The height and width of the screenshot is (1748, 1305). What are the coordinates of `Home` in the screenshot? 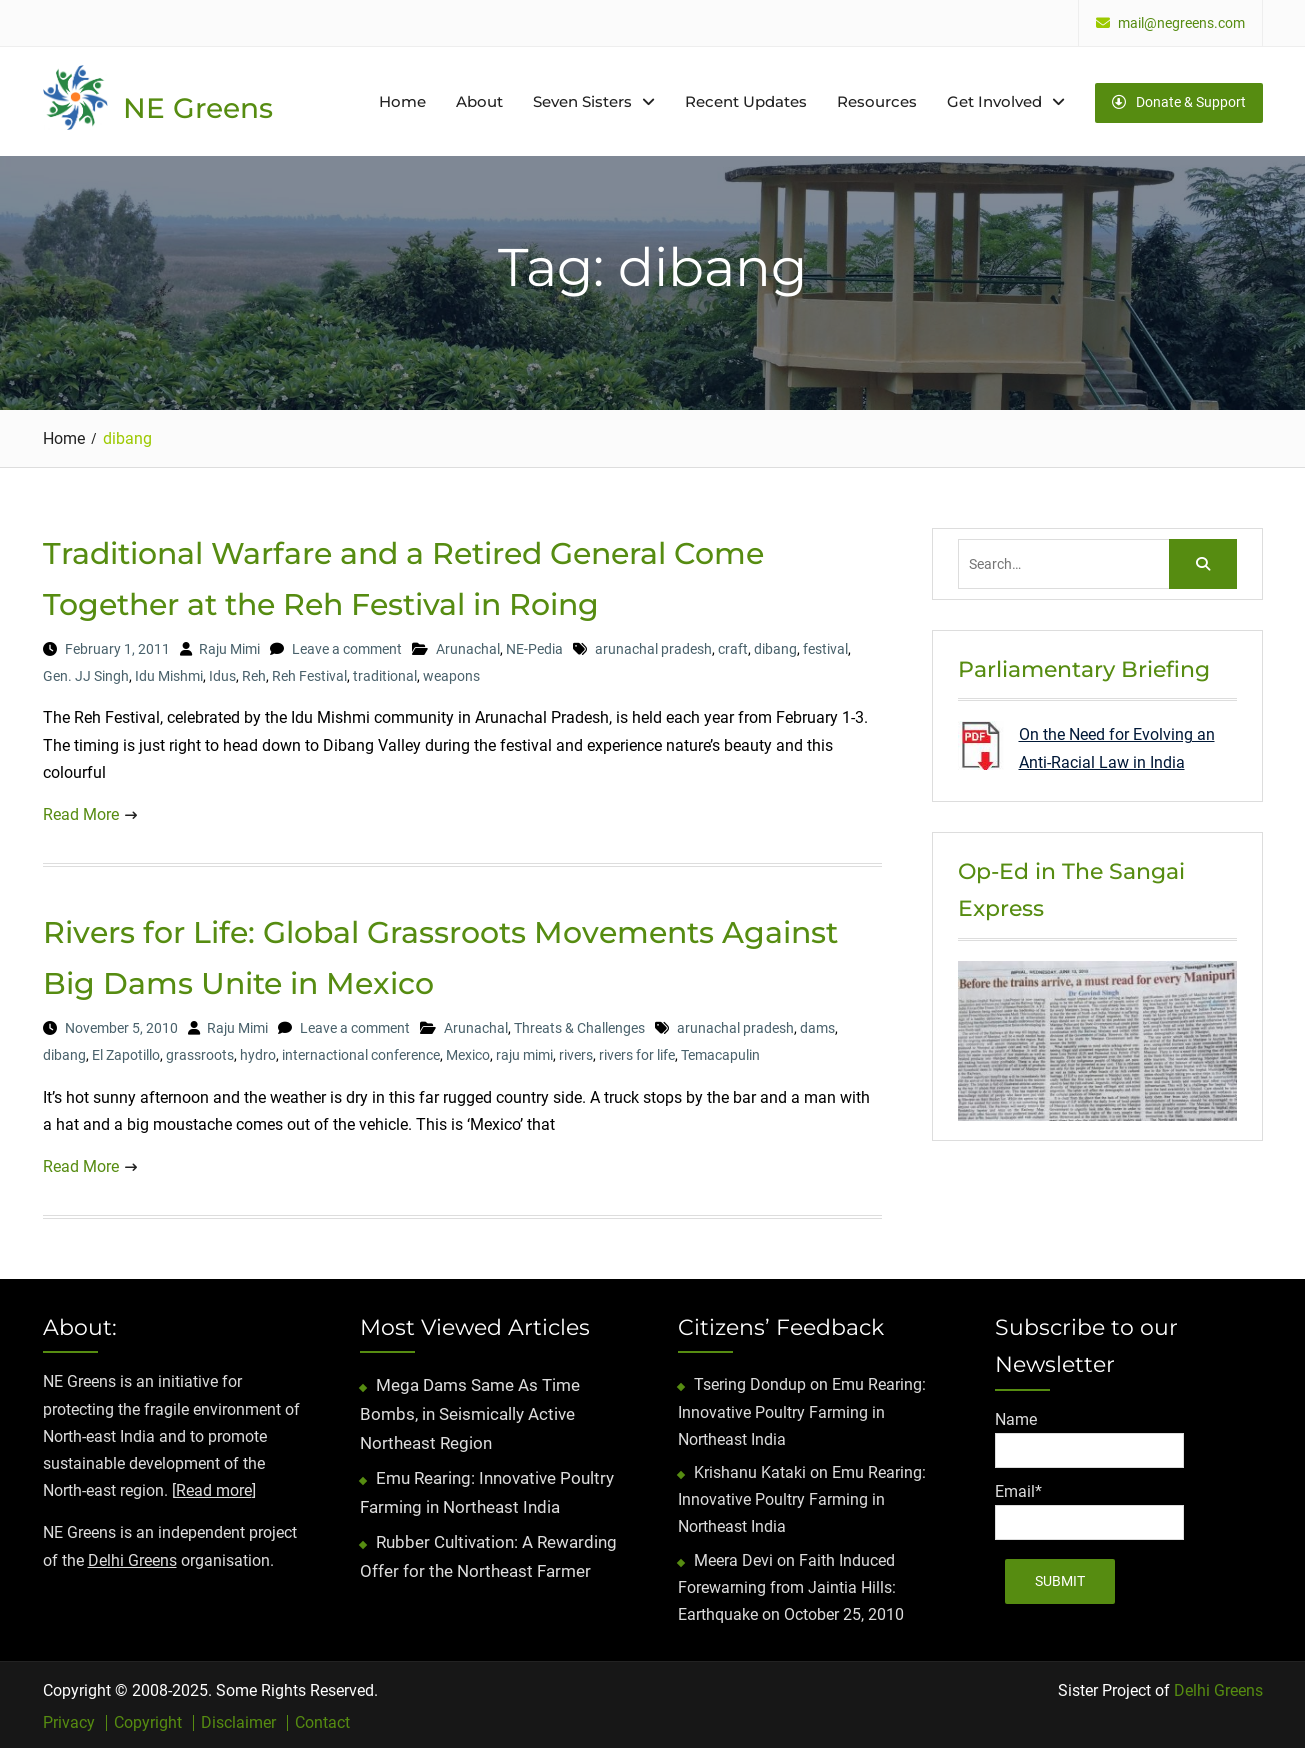 It's located at (402, 99).